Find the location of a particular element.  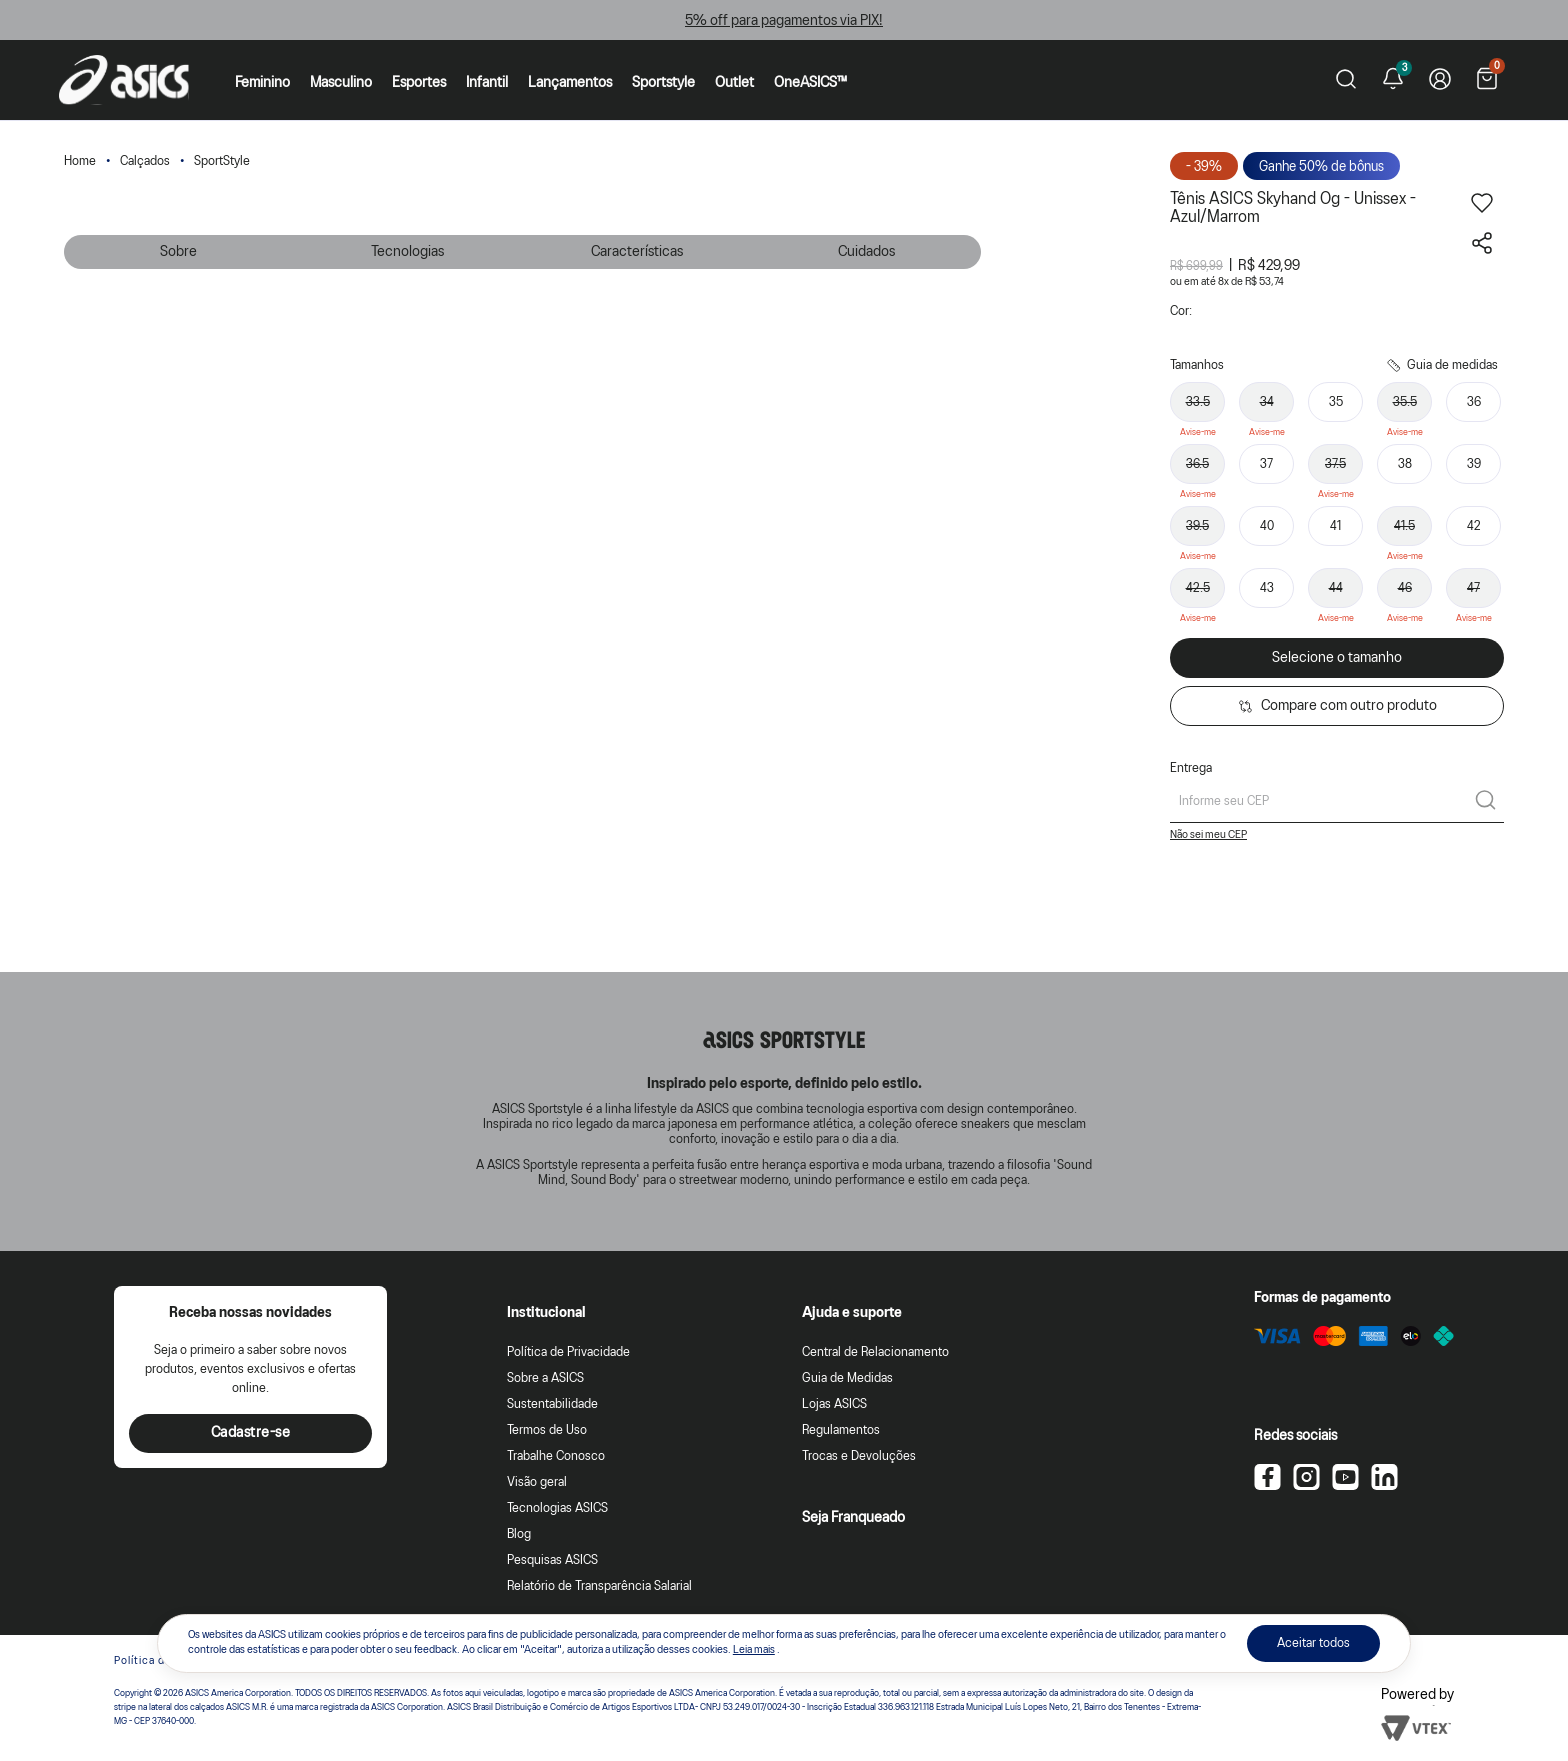

42 is located at coordinates (1474, 526).